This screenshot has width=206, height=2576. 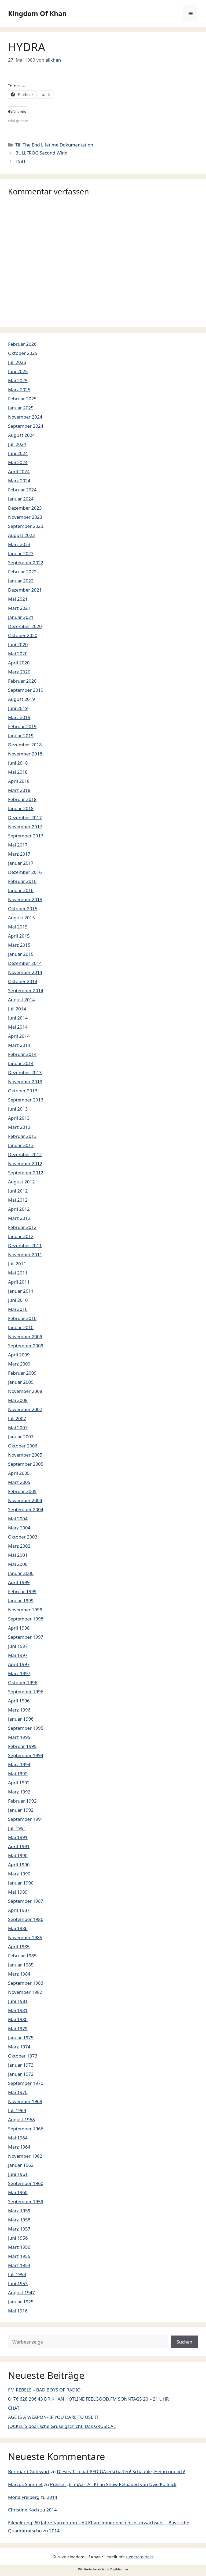 I want to click on November 2023, so click(x=25, y=517).